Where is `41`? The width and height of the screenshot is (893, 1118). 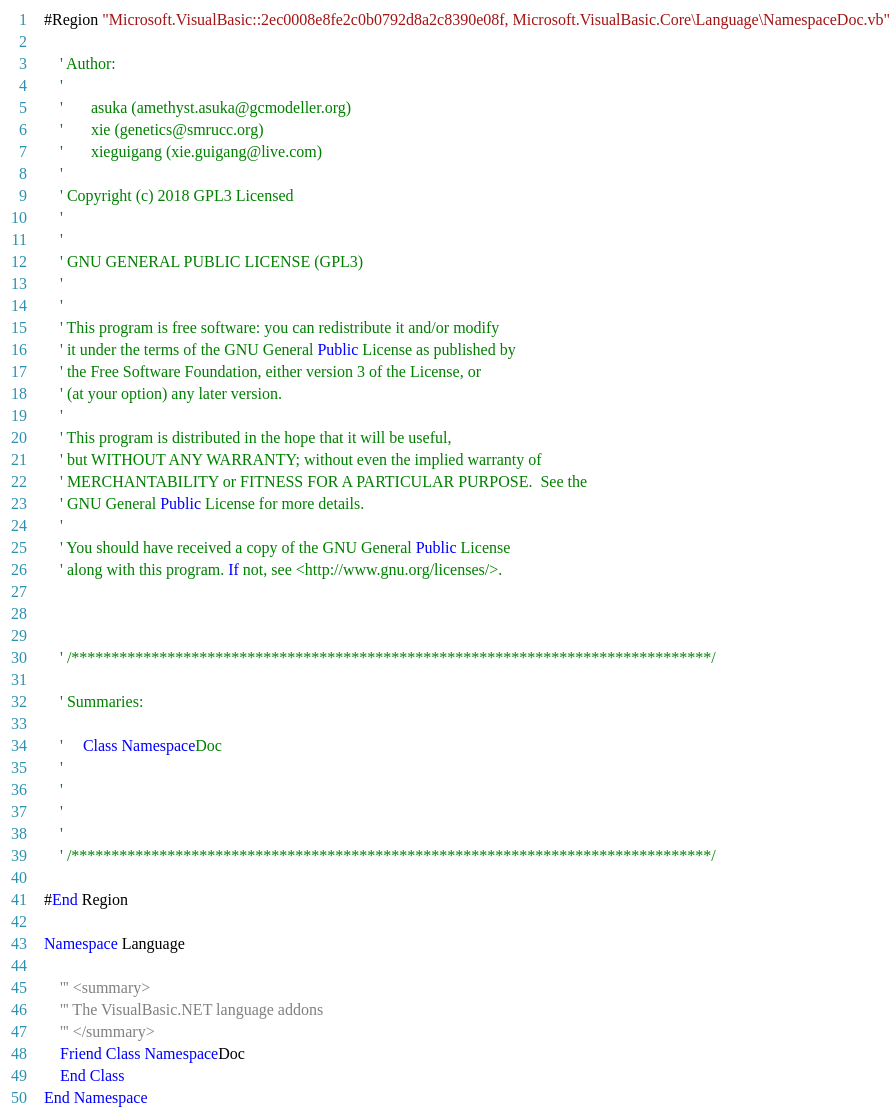
41 is located at coordinates (19, 899).